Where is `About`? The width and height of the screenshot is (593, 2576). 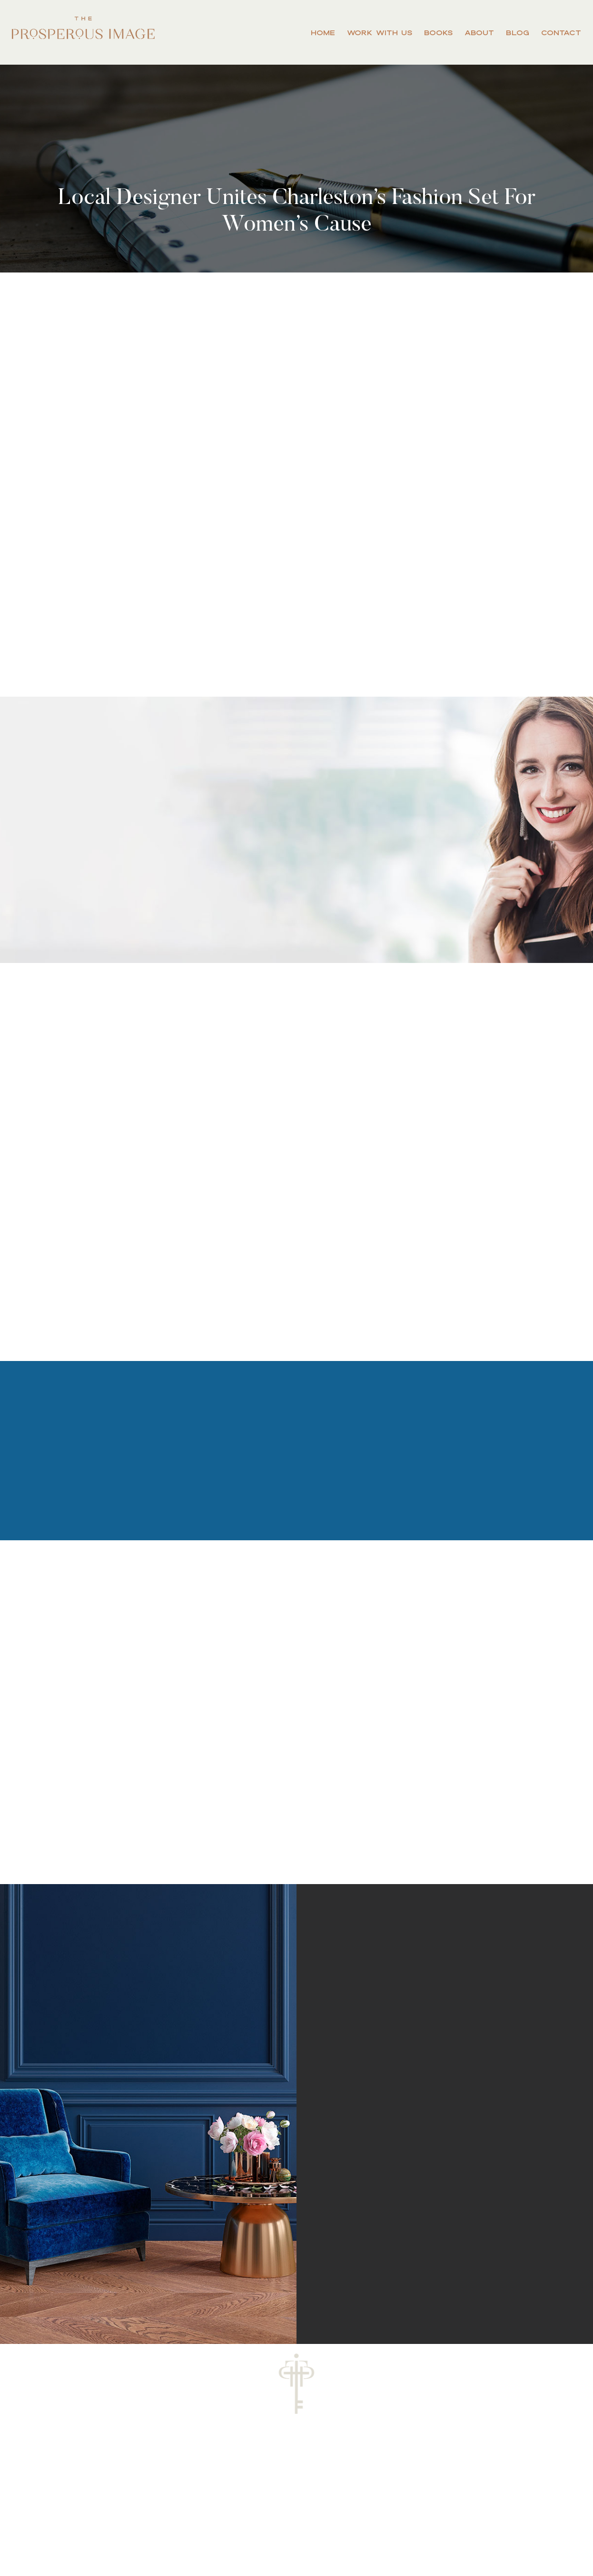 About is located at coordinates (479, 33).